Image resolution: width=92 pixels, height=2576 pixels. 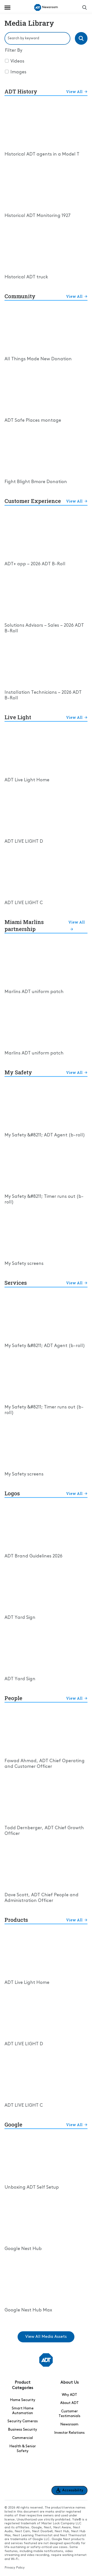 What do you see at coordinates (22, 2421) in the screenshot?
I see `Security Cameras` at bounding box center [22, 2421].